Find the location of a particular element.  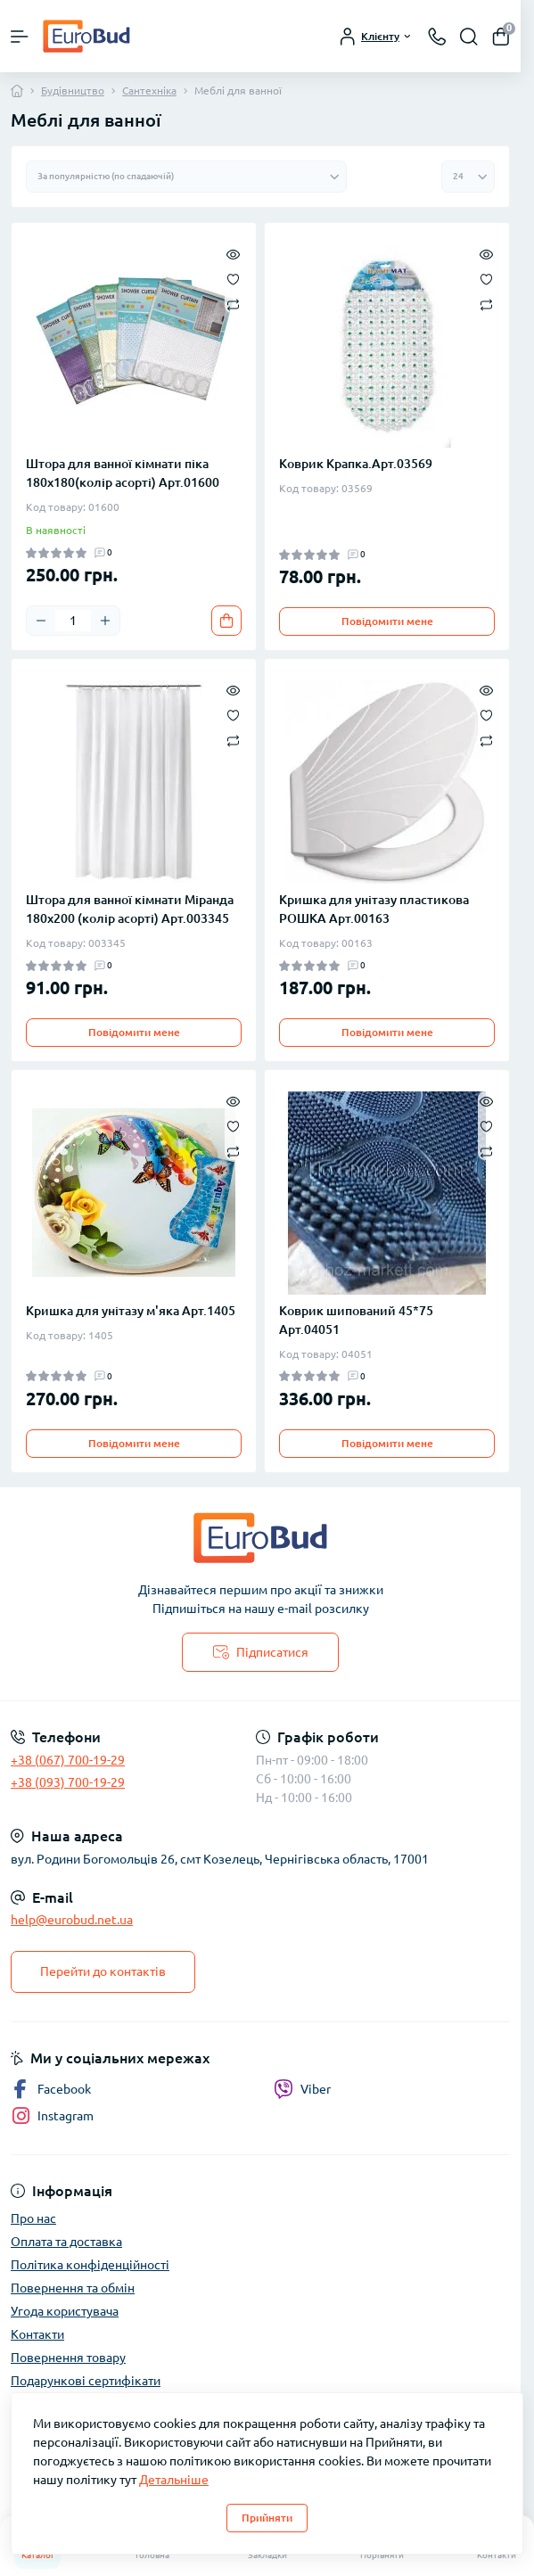

Політика конфіденційності is located at coordinates (90, 2265).